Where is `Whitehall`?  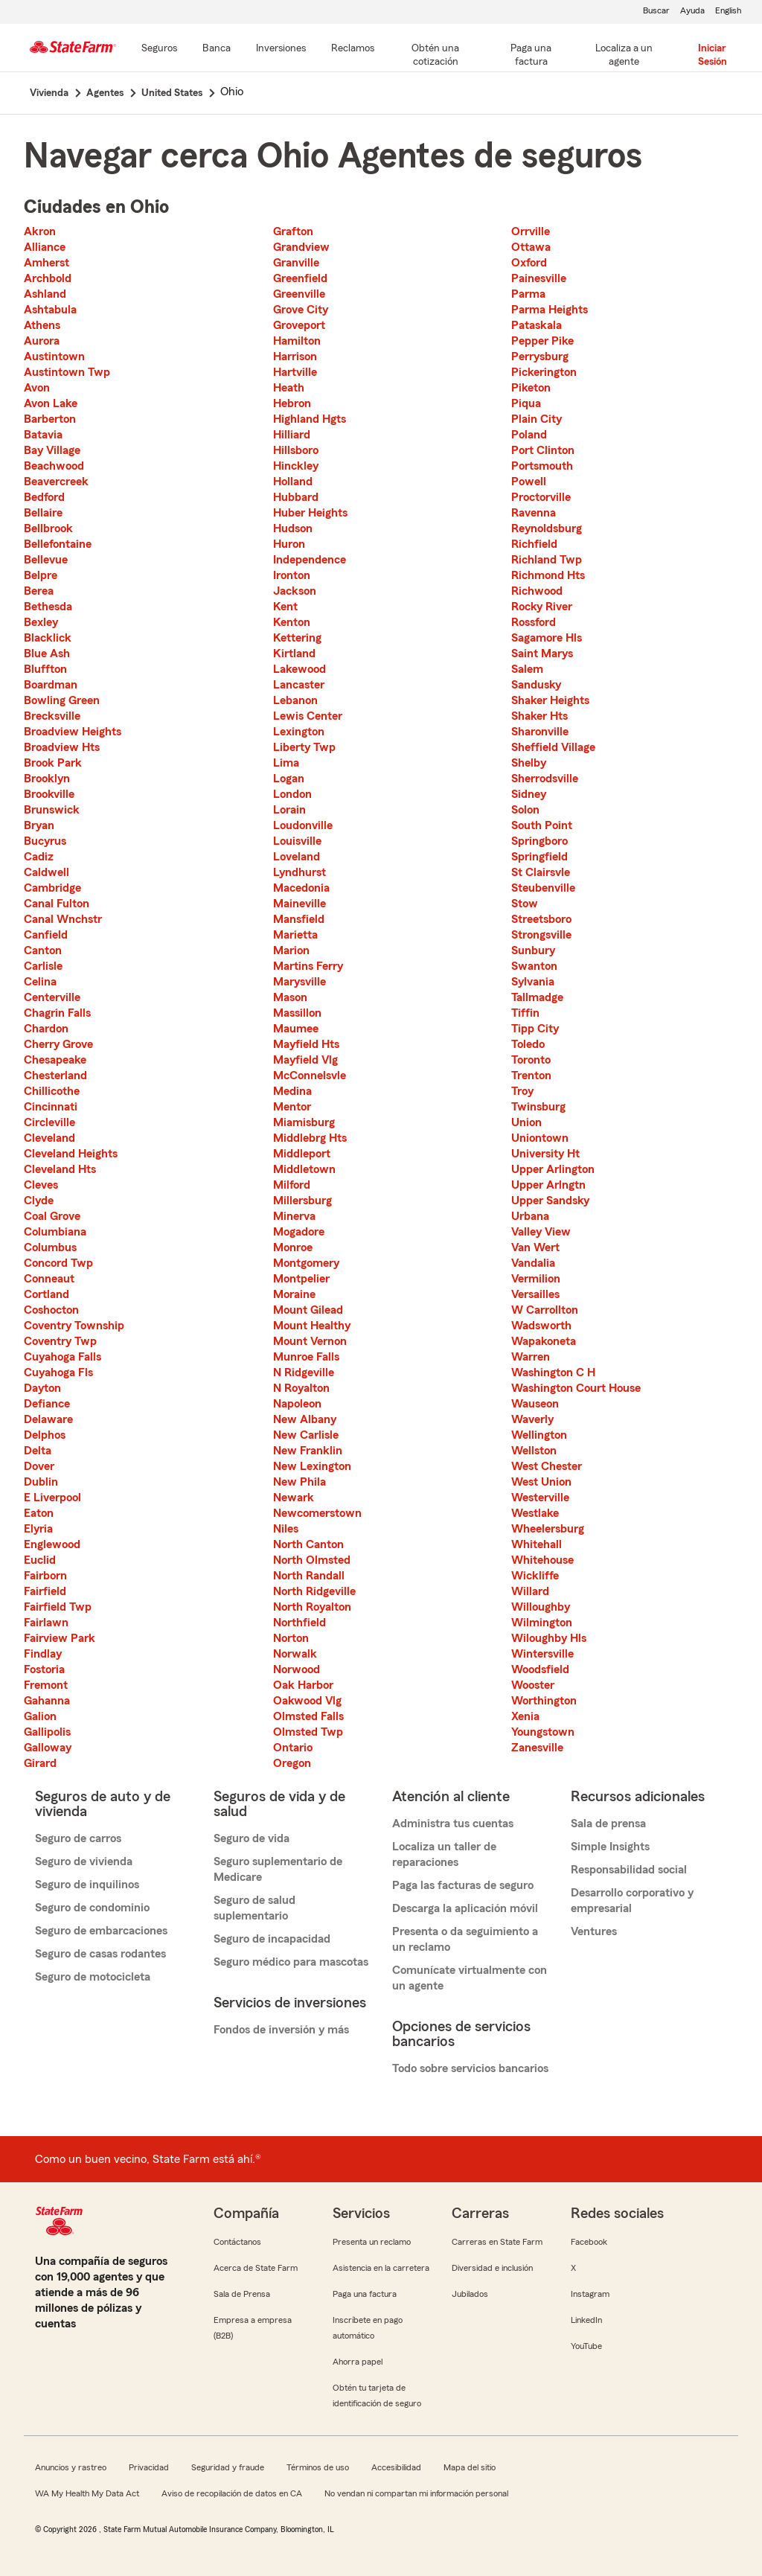
Whitehall is located at coordinates (536, 1544).